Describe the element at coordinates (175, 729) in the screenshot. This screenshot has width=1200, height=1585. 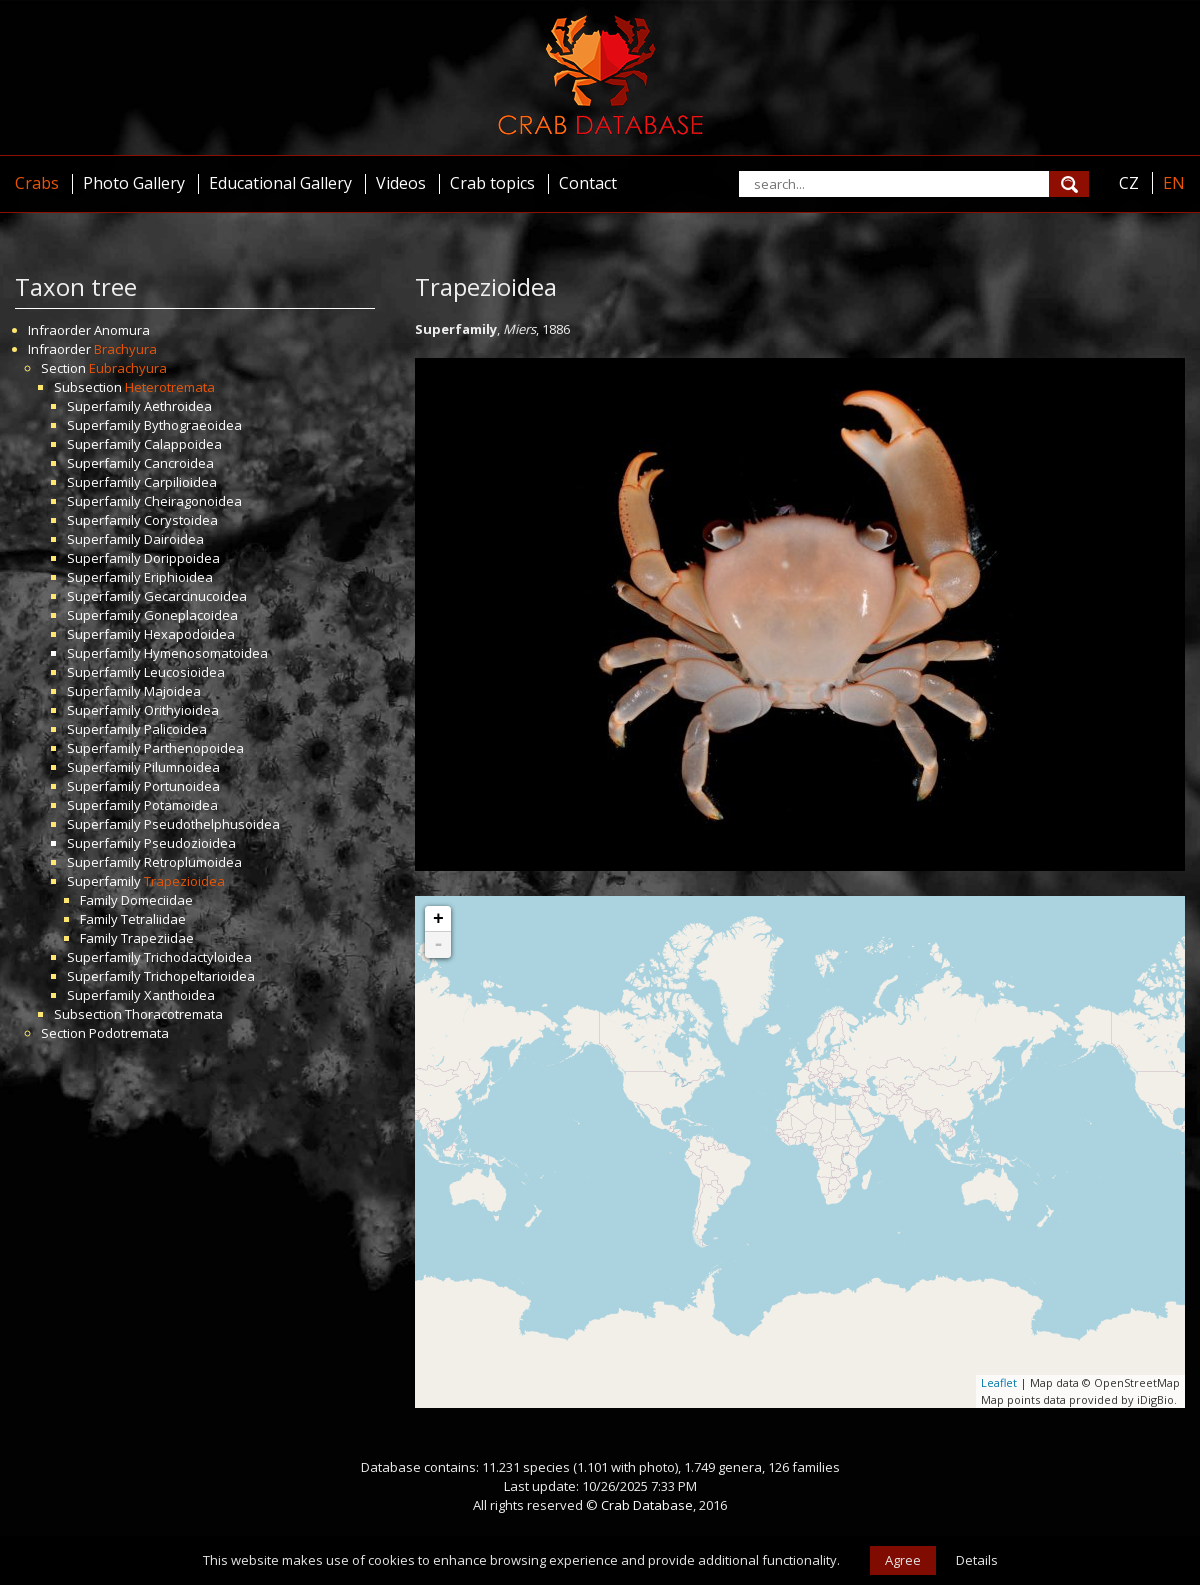
I see `Palicoidea` at that location.